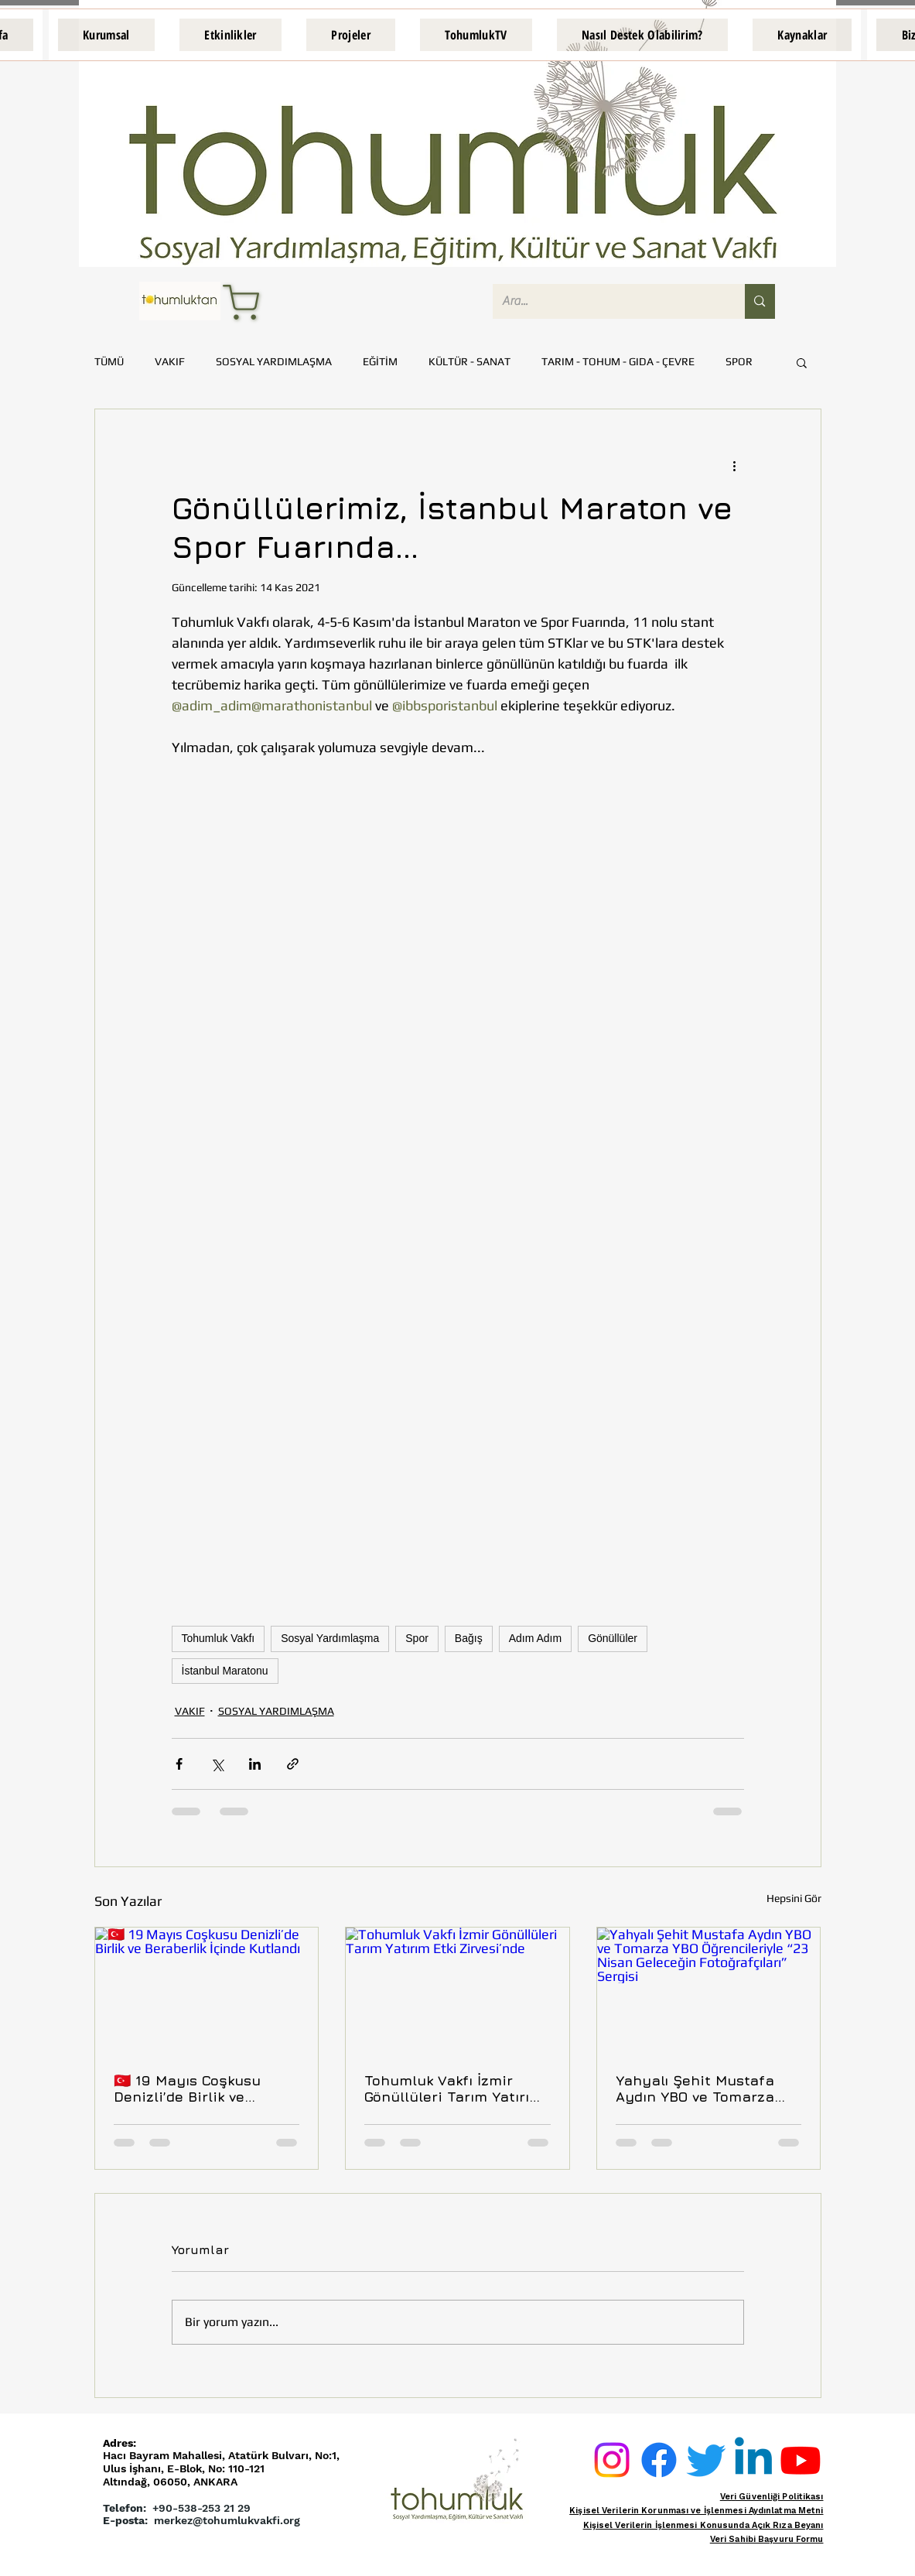 The width and height of the screenshot is (915, 2576). Describe the element at coordinates (706, 2460) in the screenshot. I see `[Twitter]` at that location.